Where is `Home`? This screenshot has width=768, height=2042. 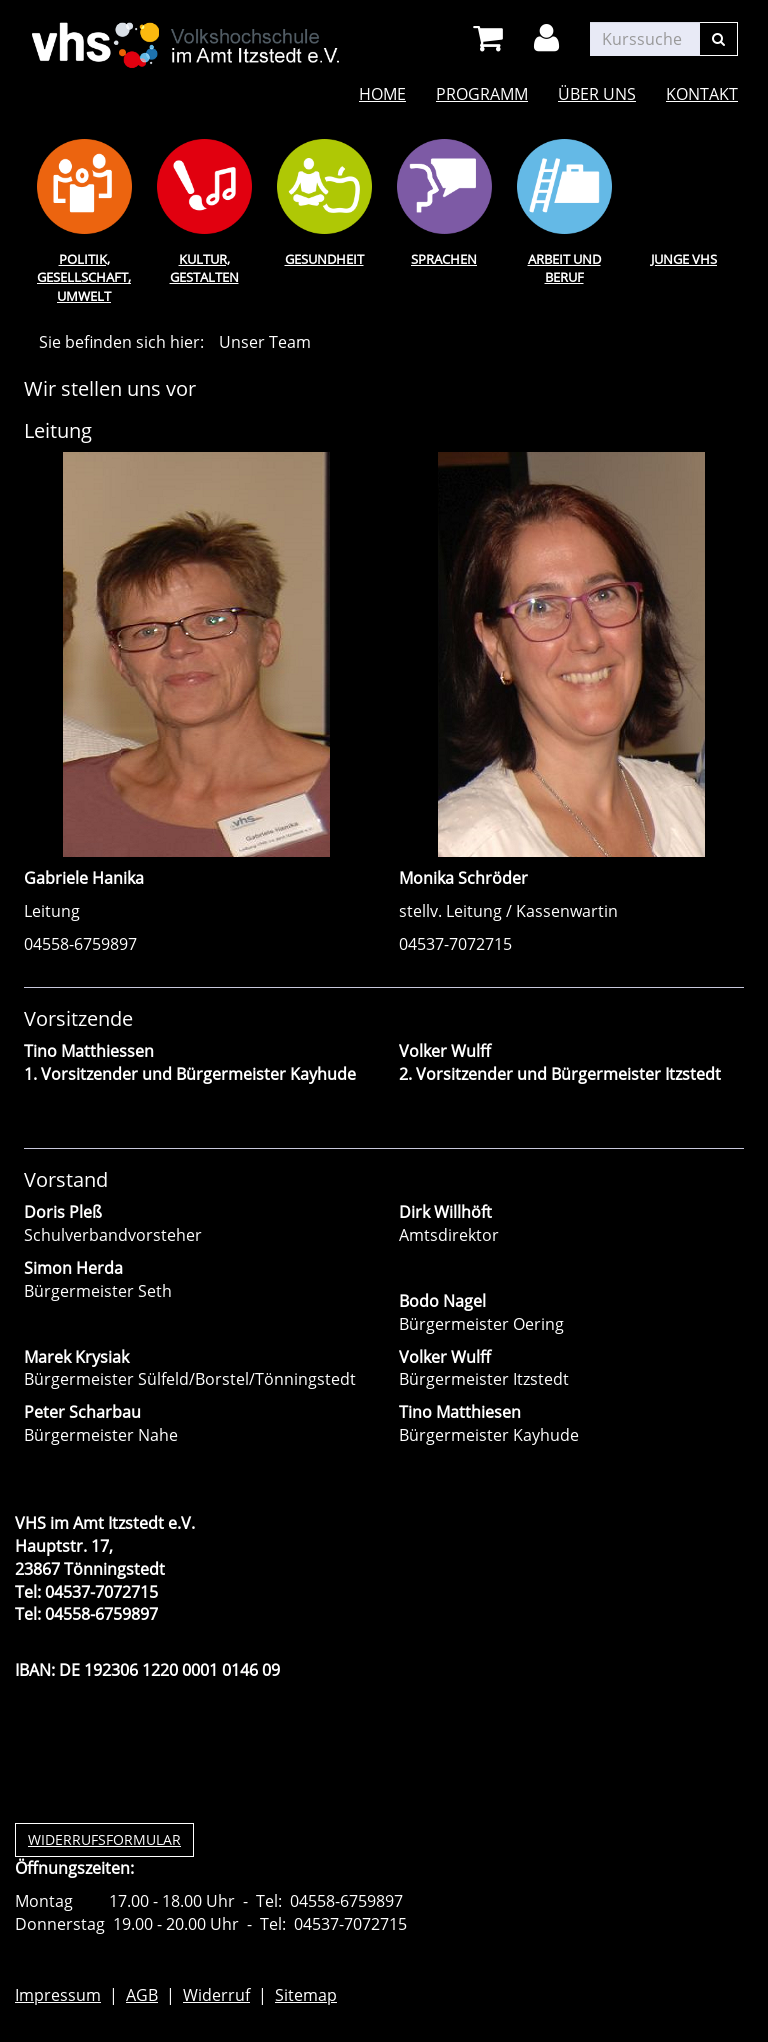 Home is located at coordinates (382, 94).